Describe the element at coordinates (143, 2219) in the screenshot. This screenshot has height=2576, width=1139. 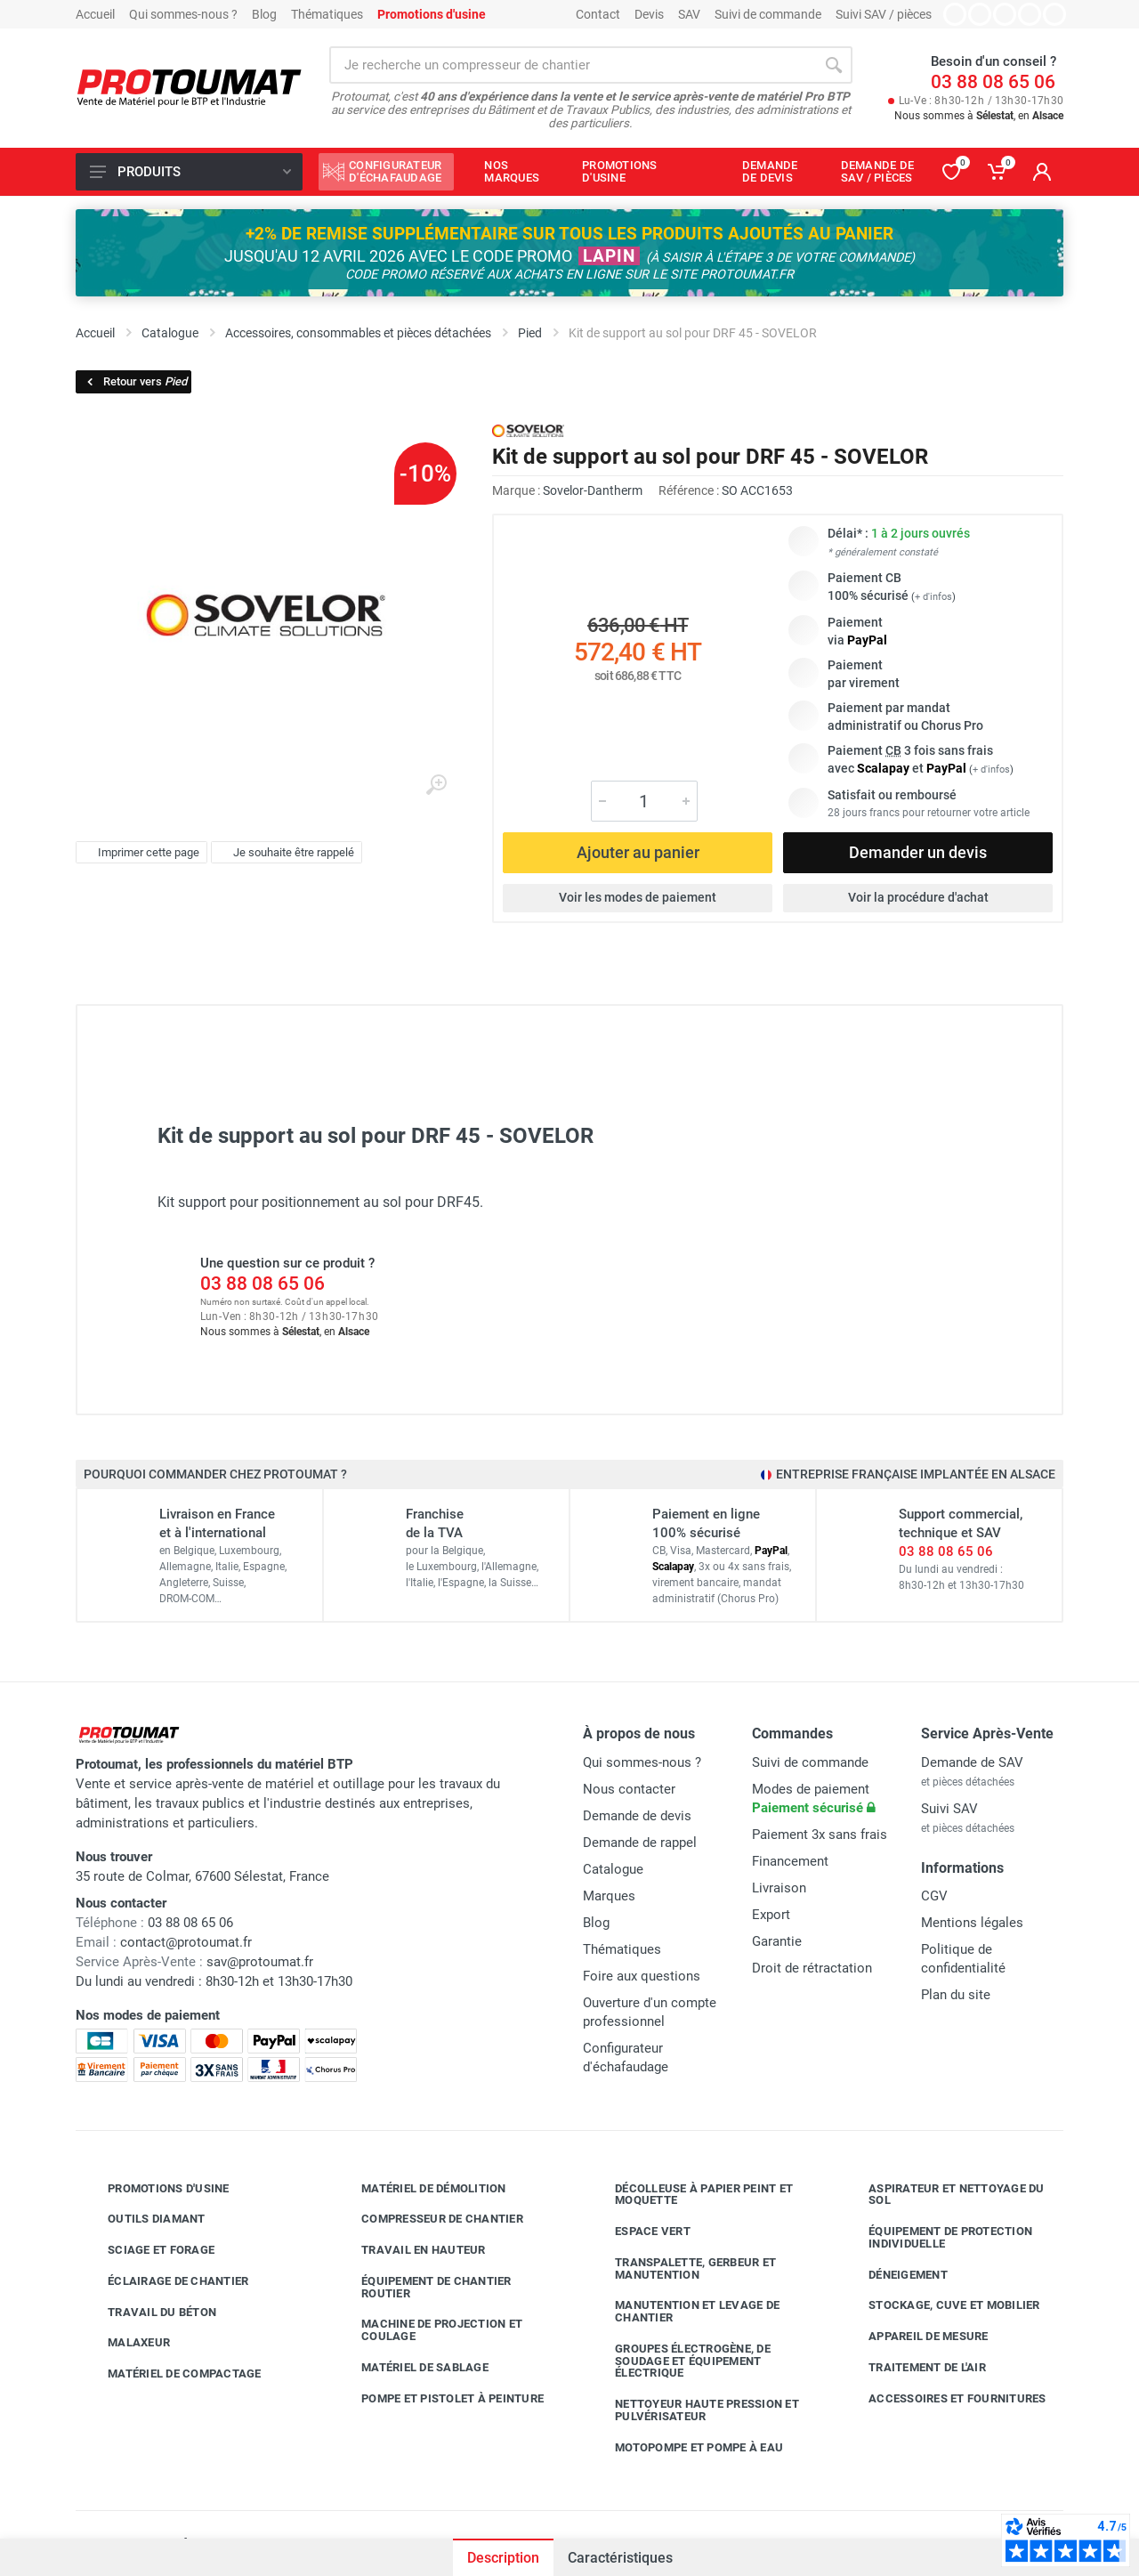
I see `Outils diamant` at that location.